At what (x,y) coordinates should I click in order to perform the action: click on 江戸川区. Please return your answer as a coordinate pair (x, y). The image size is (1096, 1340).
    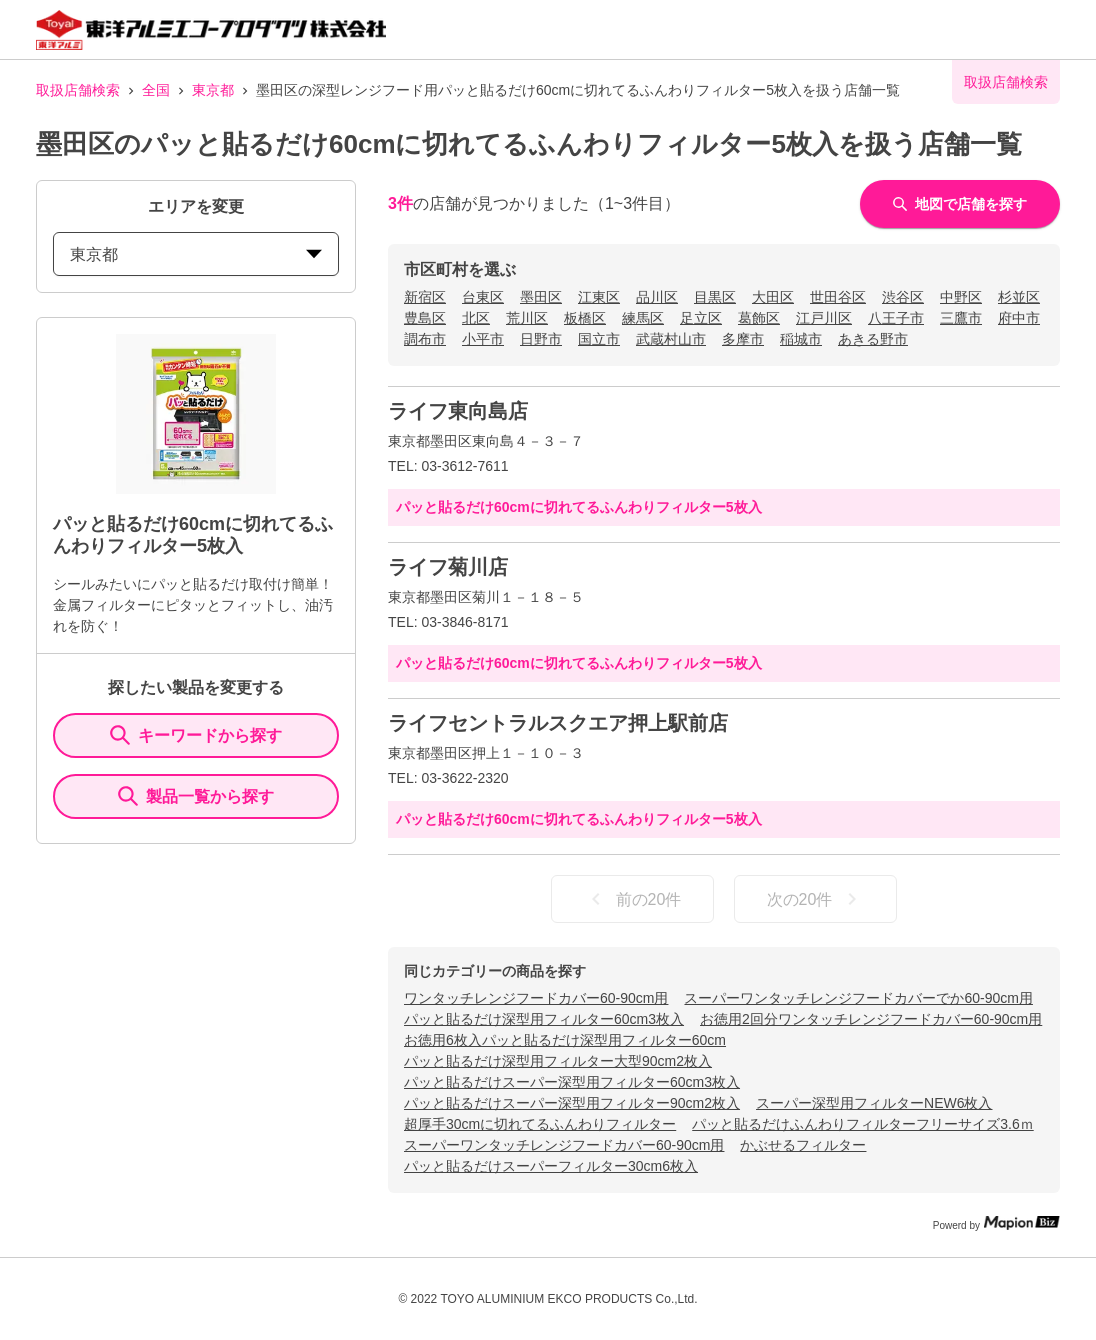
    Looking at the image, I should click on (824, 318).